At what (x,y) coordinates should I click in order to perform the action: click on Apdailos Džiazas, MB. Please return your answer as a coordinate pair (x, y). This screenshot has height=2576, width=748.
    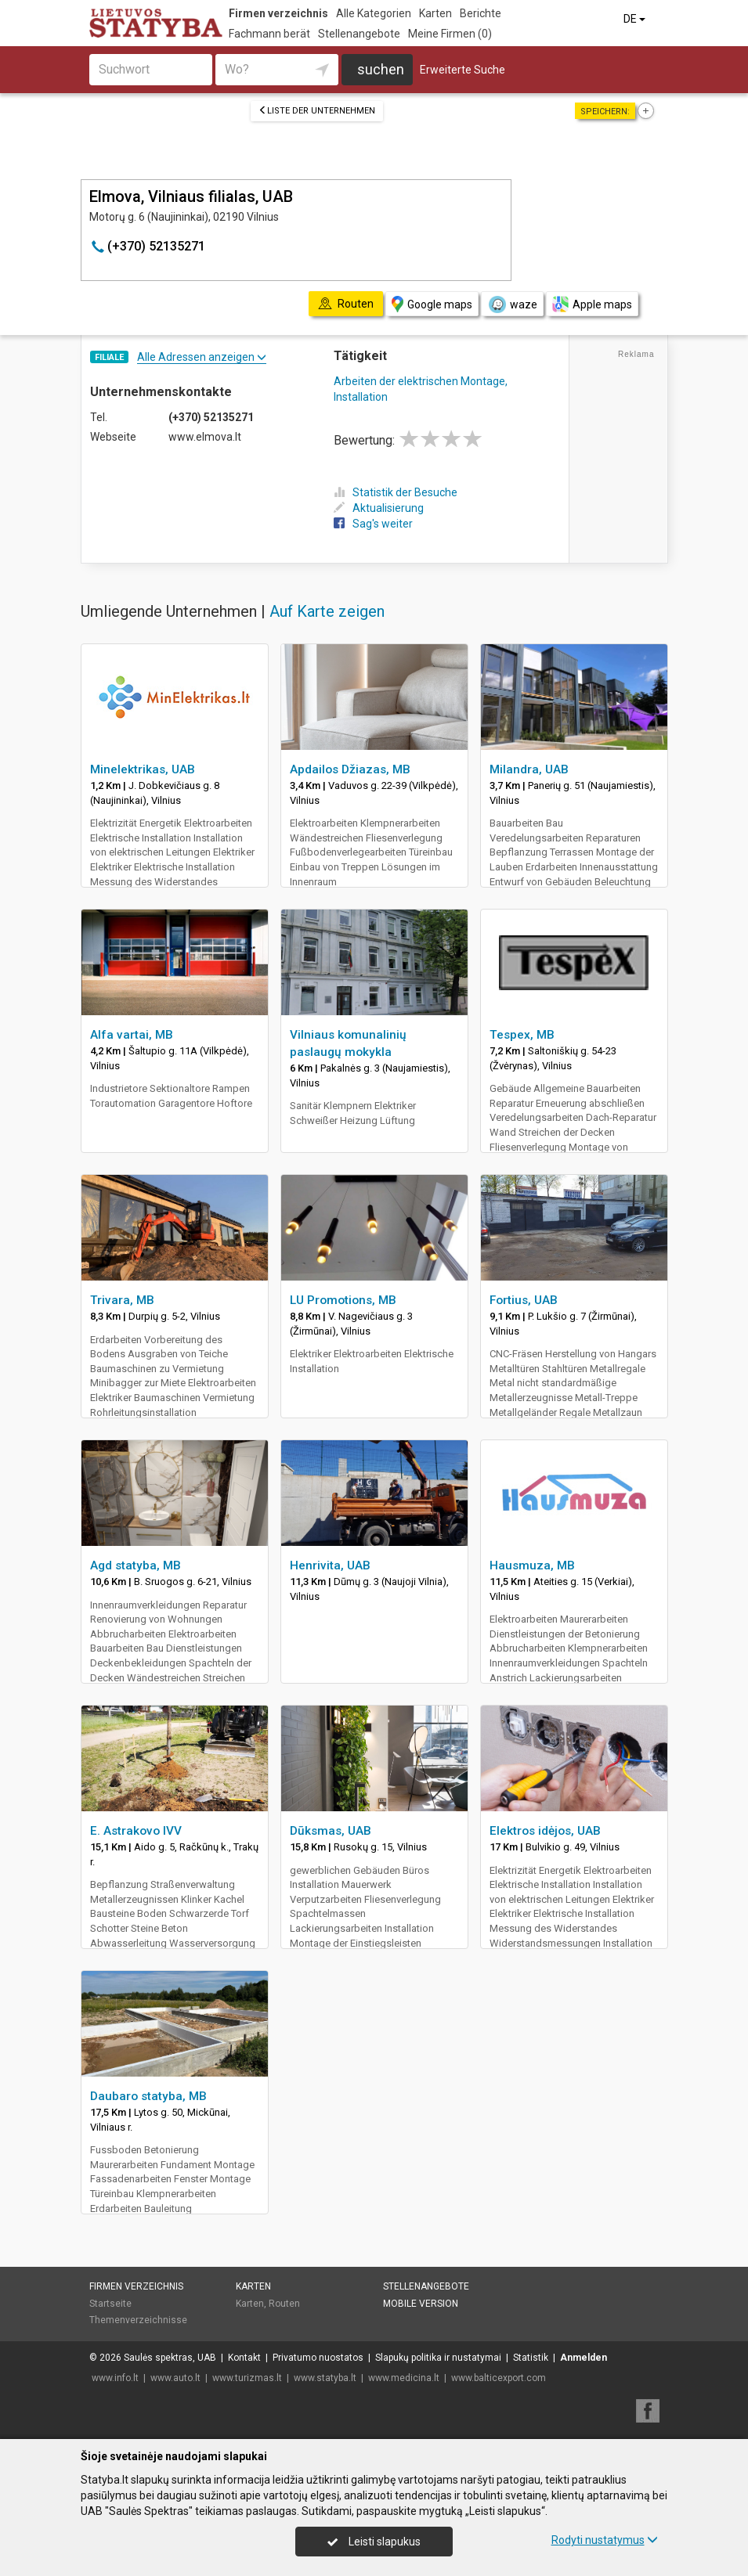
    Looking at the image, I should click on (350, 769).